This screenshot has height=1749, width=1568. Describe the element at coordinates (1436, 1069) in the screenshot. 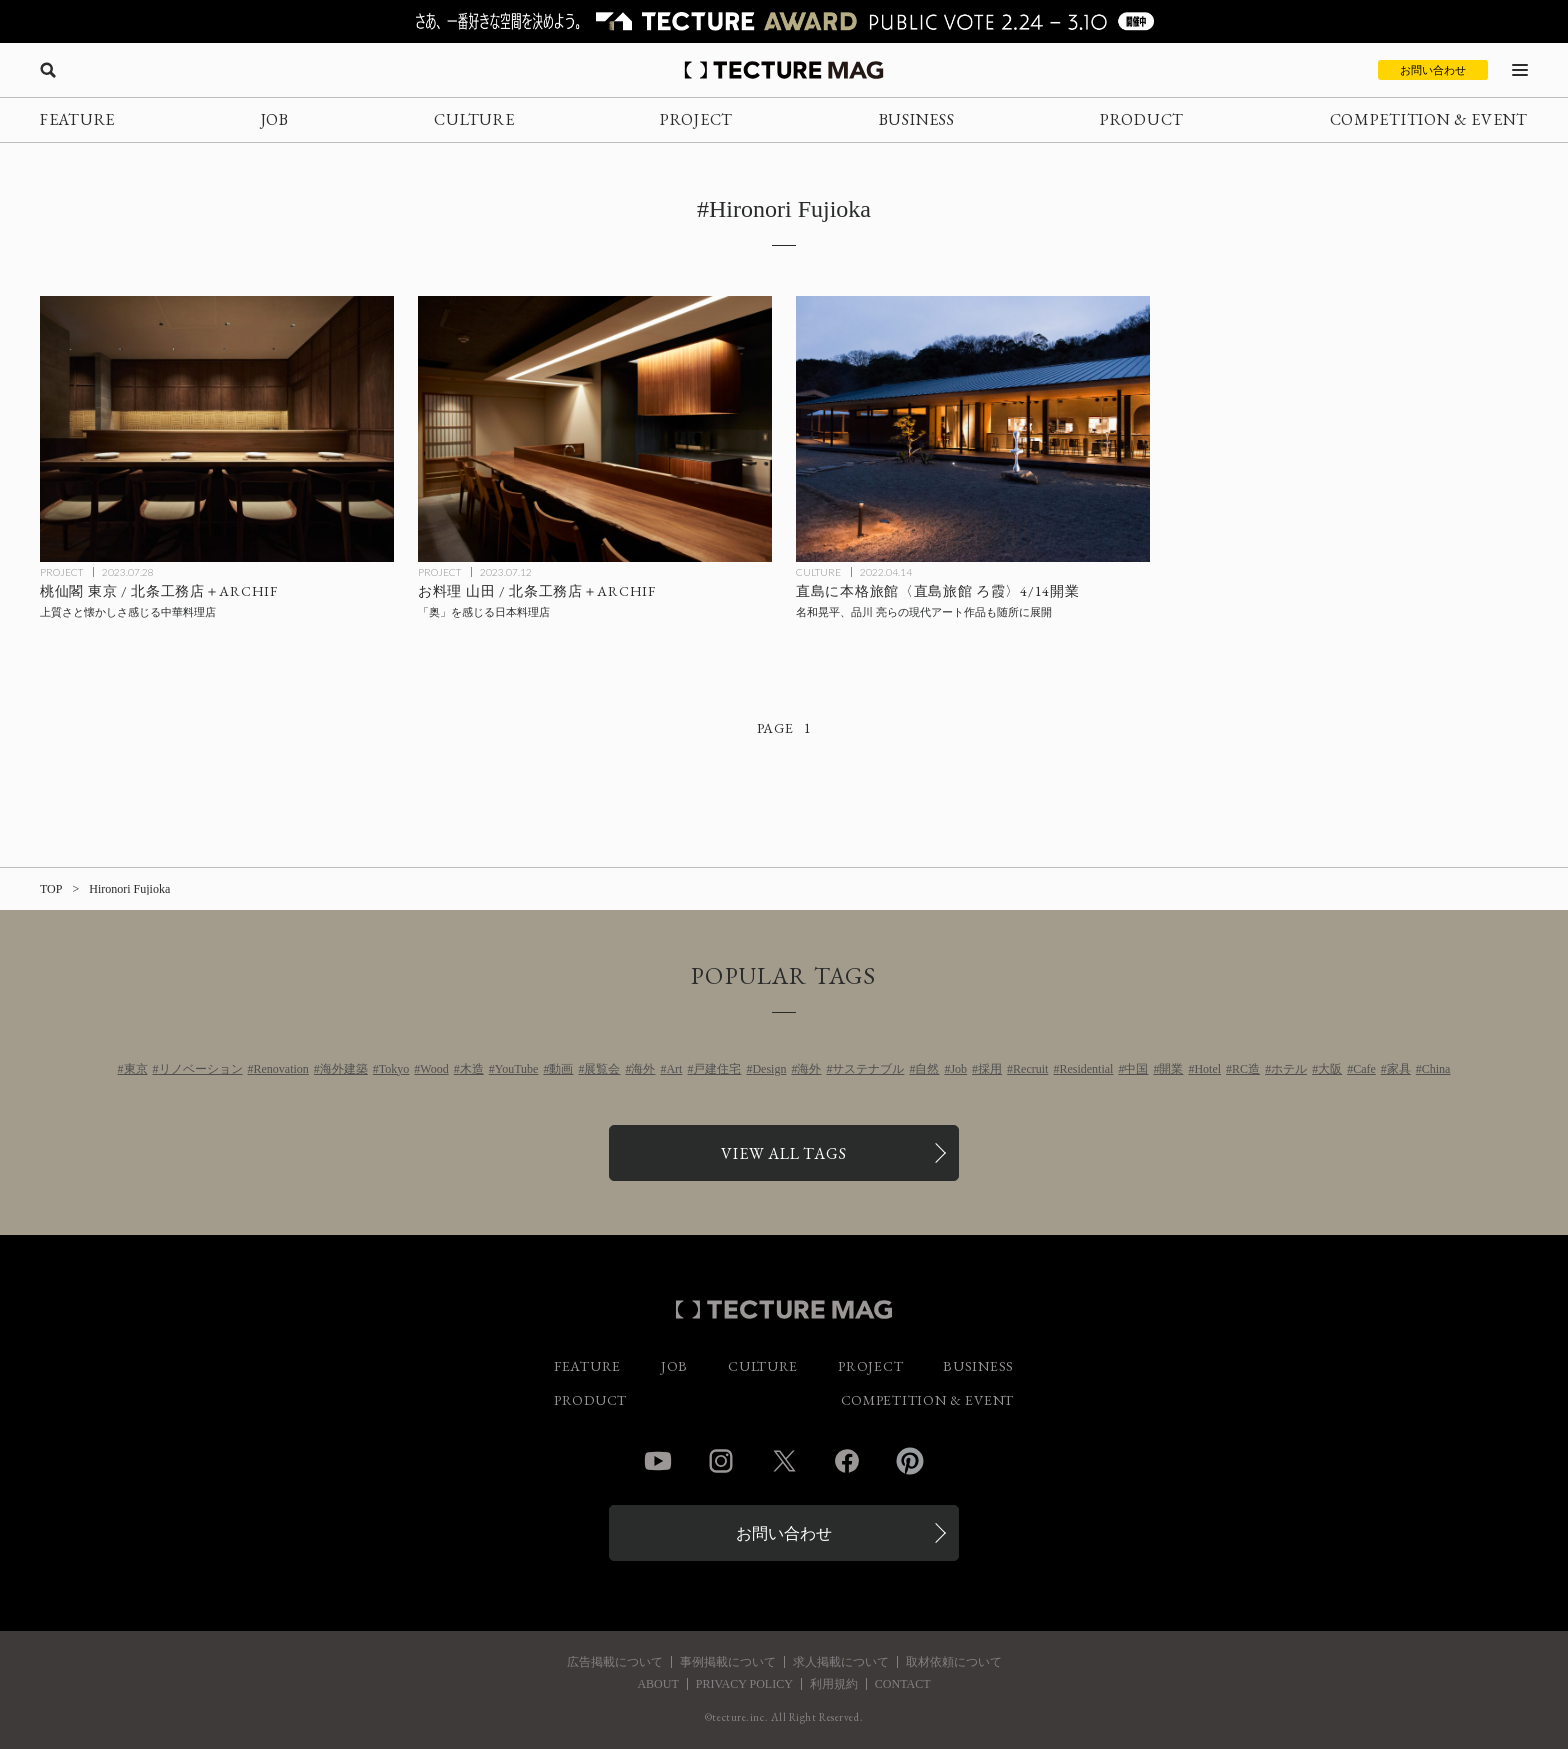

I see `China` at that location.